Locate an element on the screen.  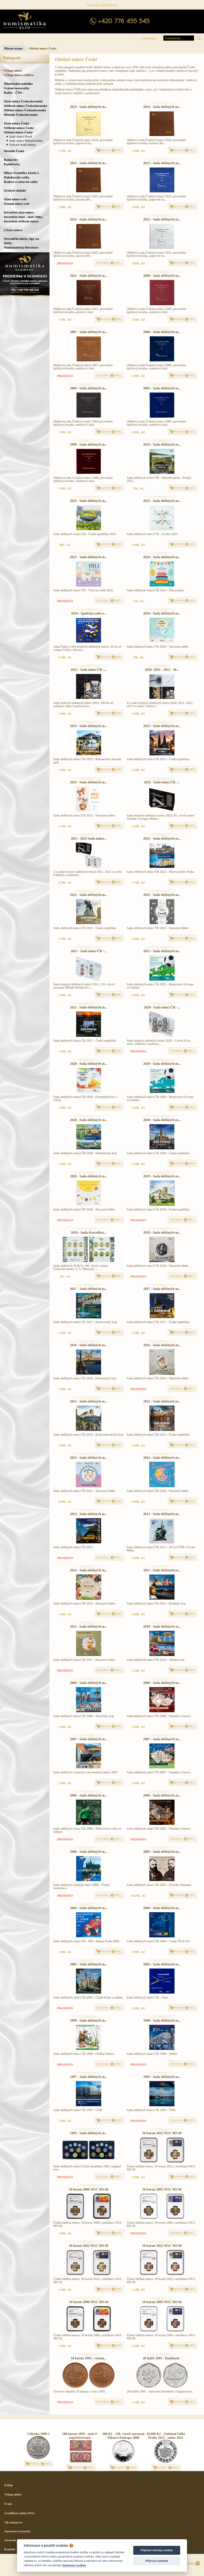
20 korun 2022 NGC MS 69 is located at coordinates (88, 2245).